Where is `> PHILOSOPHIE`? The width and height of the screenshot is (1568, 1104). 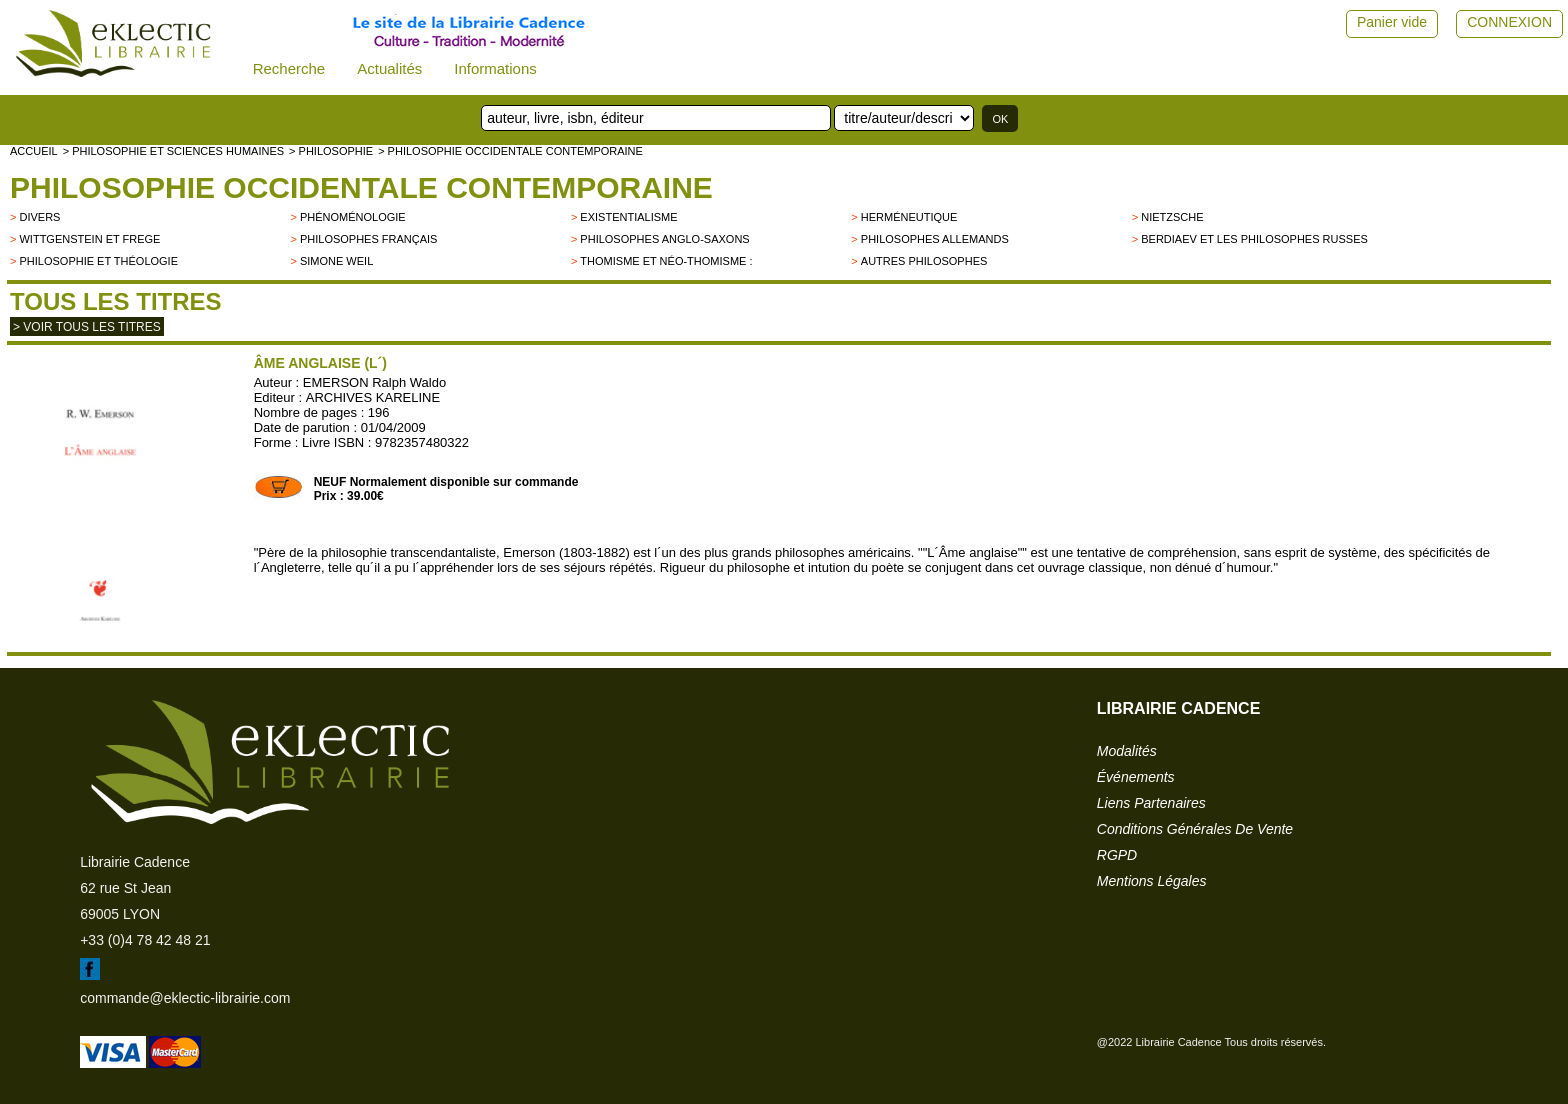
> PHILOSOPHIE is located at coordinates (331, 151).